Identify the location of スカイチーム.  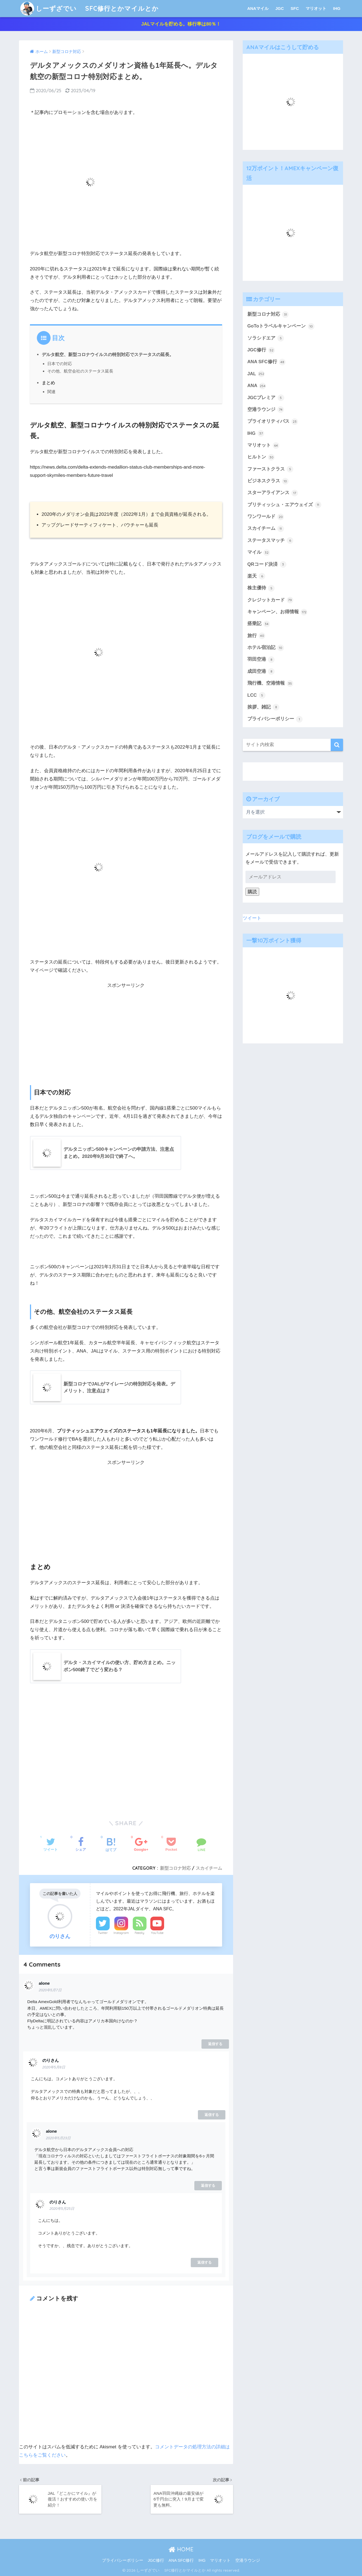
(209, 1868).